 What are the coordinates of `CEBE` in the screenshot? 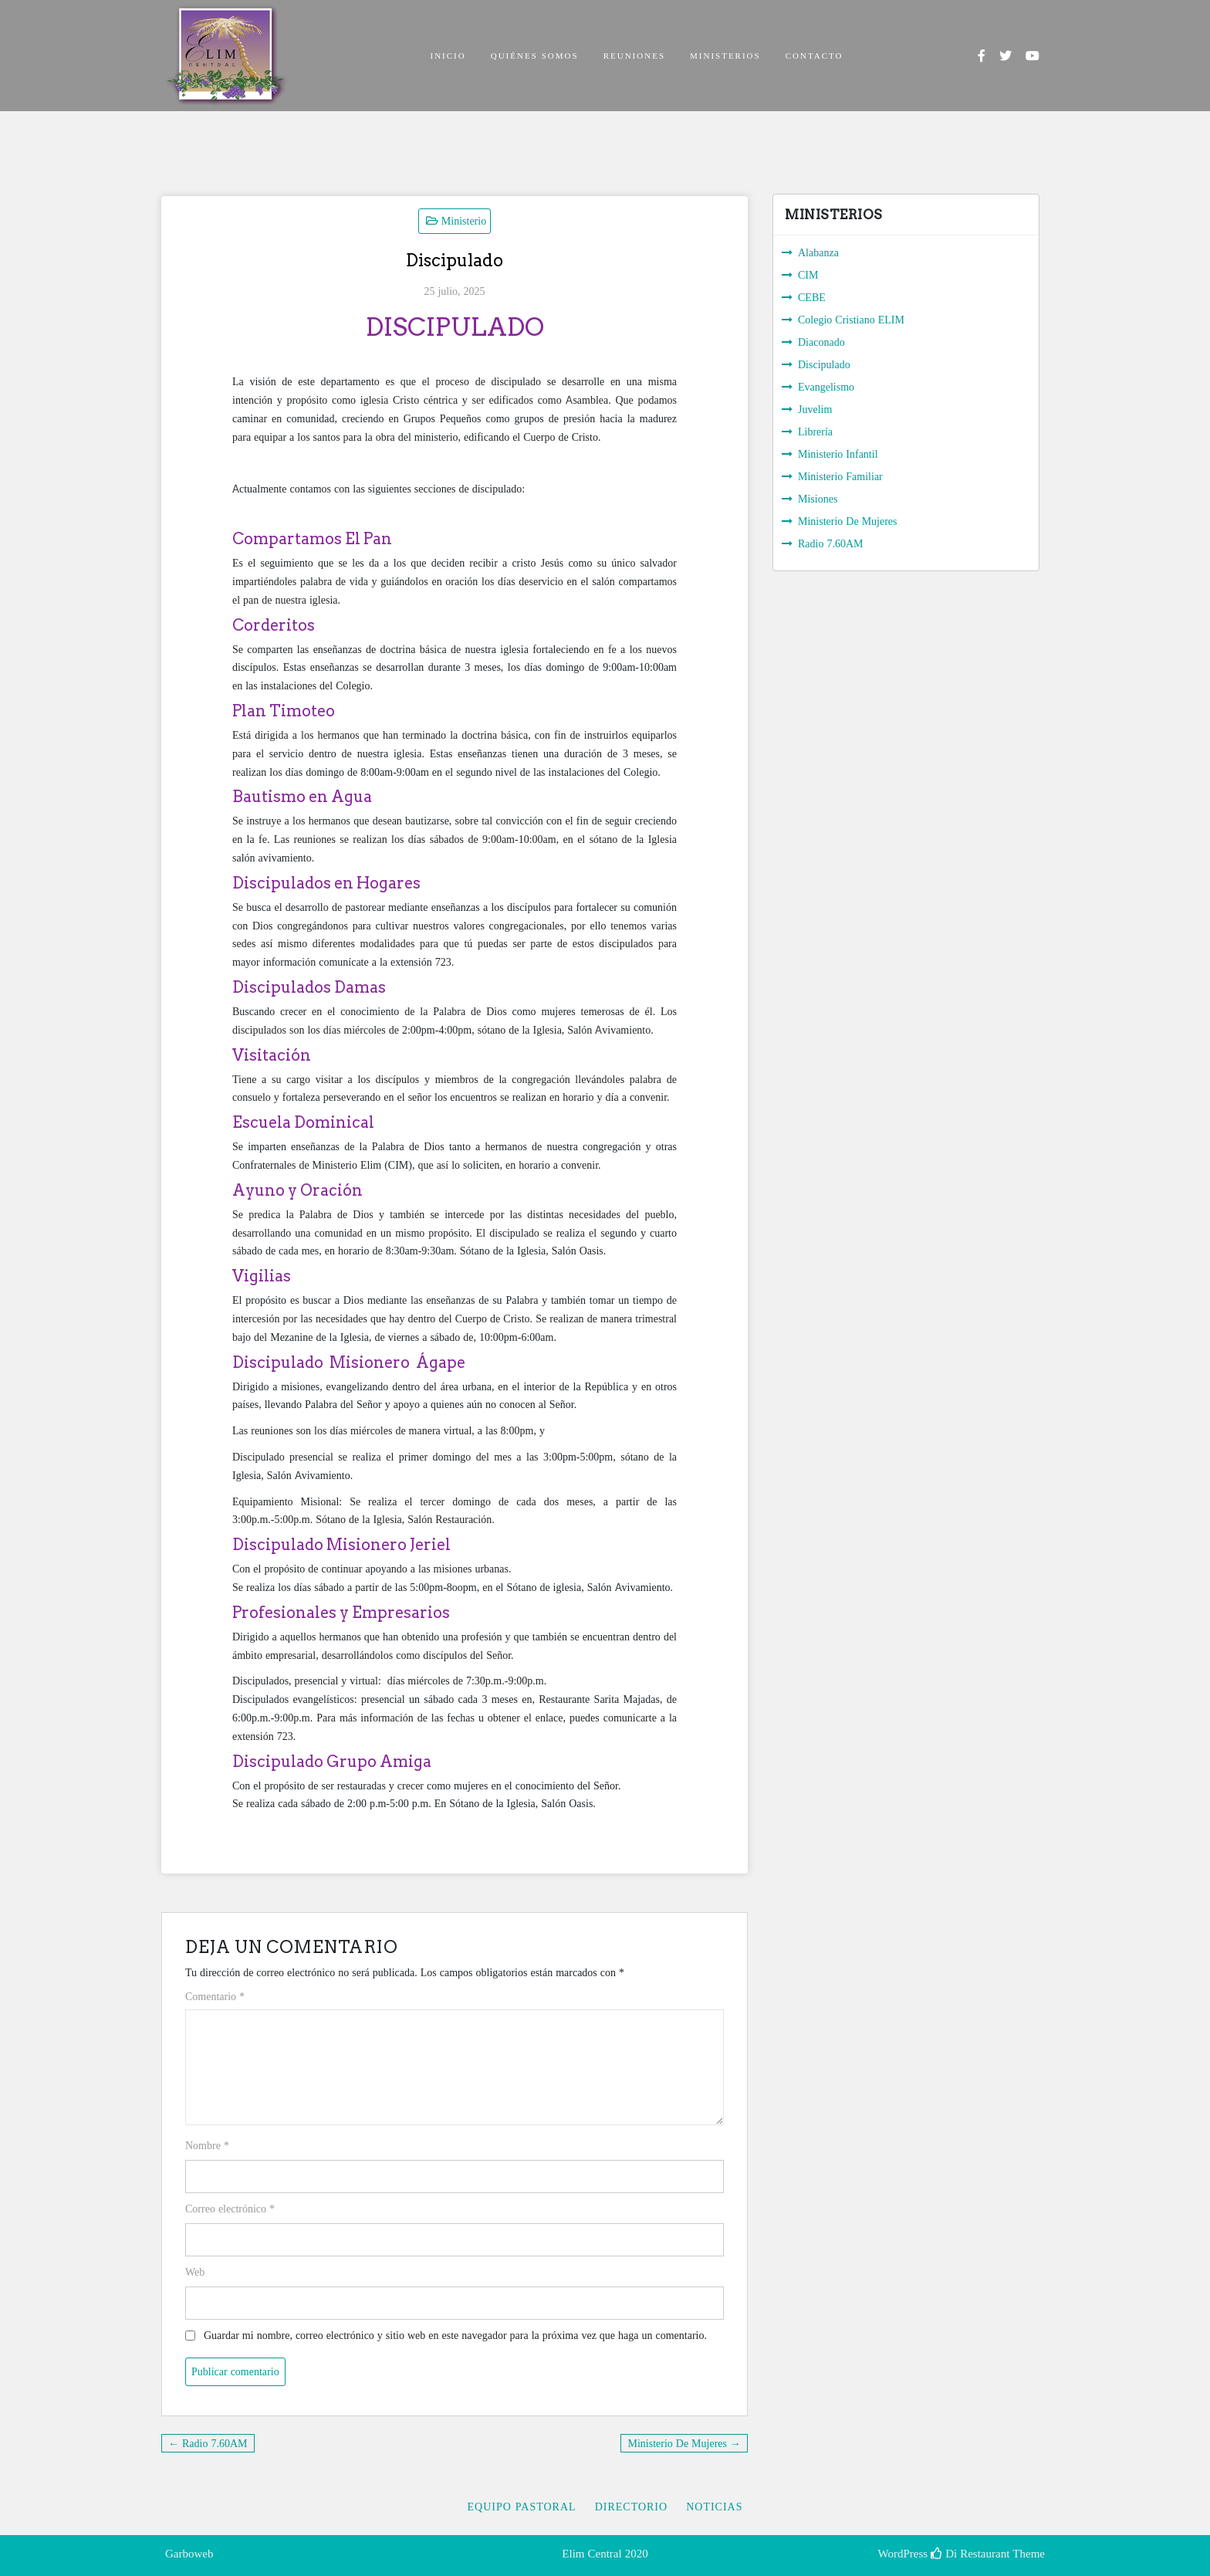 It's located at (812, 297).